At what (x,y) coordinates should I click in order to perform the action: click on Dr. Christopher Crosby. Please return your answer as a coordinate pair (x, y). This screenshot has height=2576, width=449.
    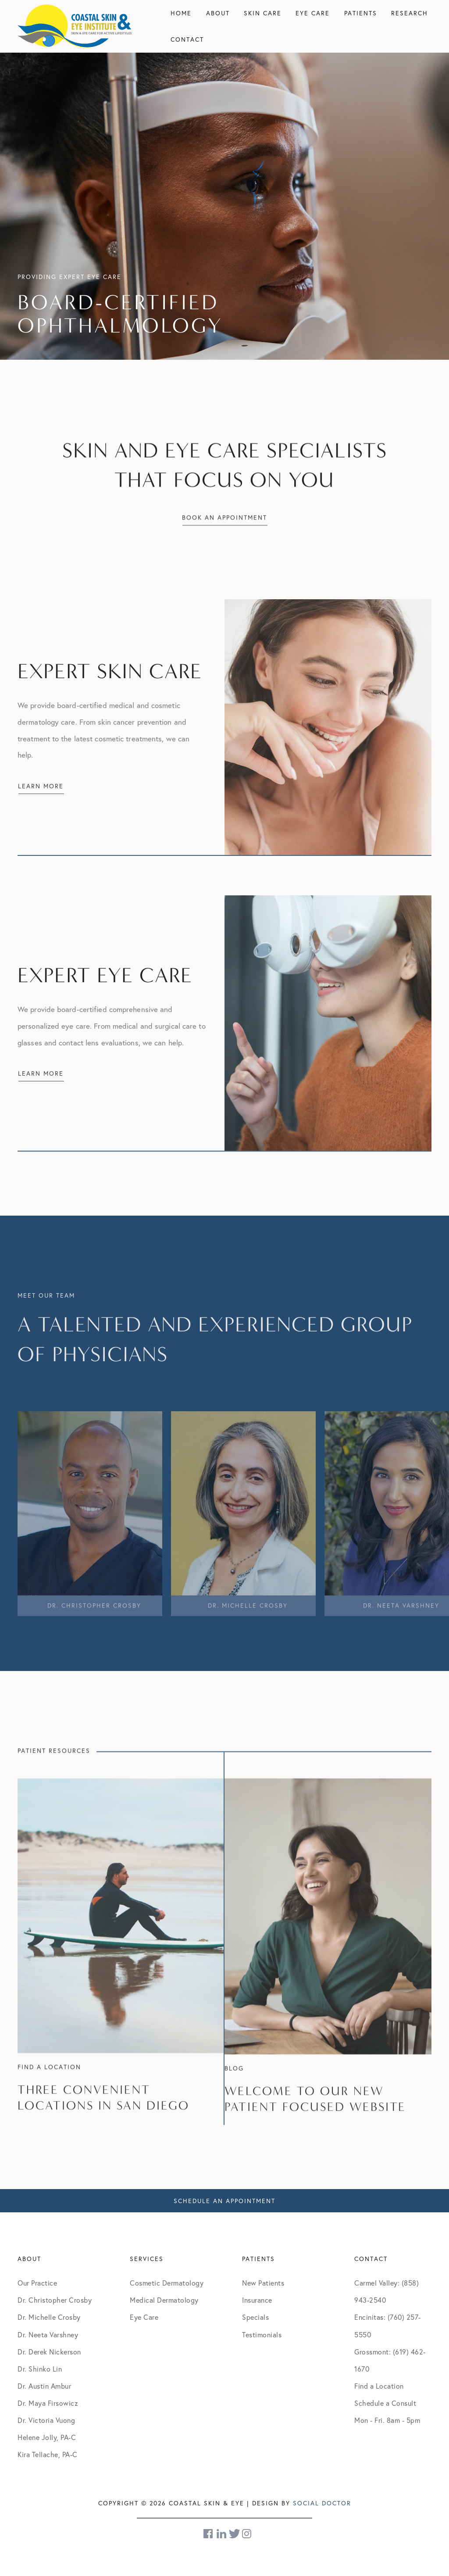
    Looking at the image, I should click on (55, 2299).